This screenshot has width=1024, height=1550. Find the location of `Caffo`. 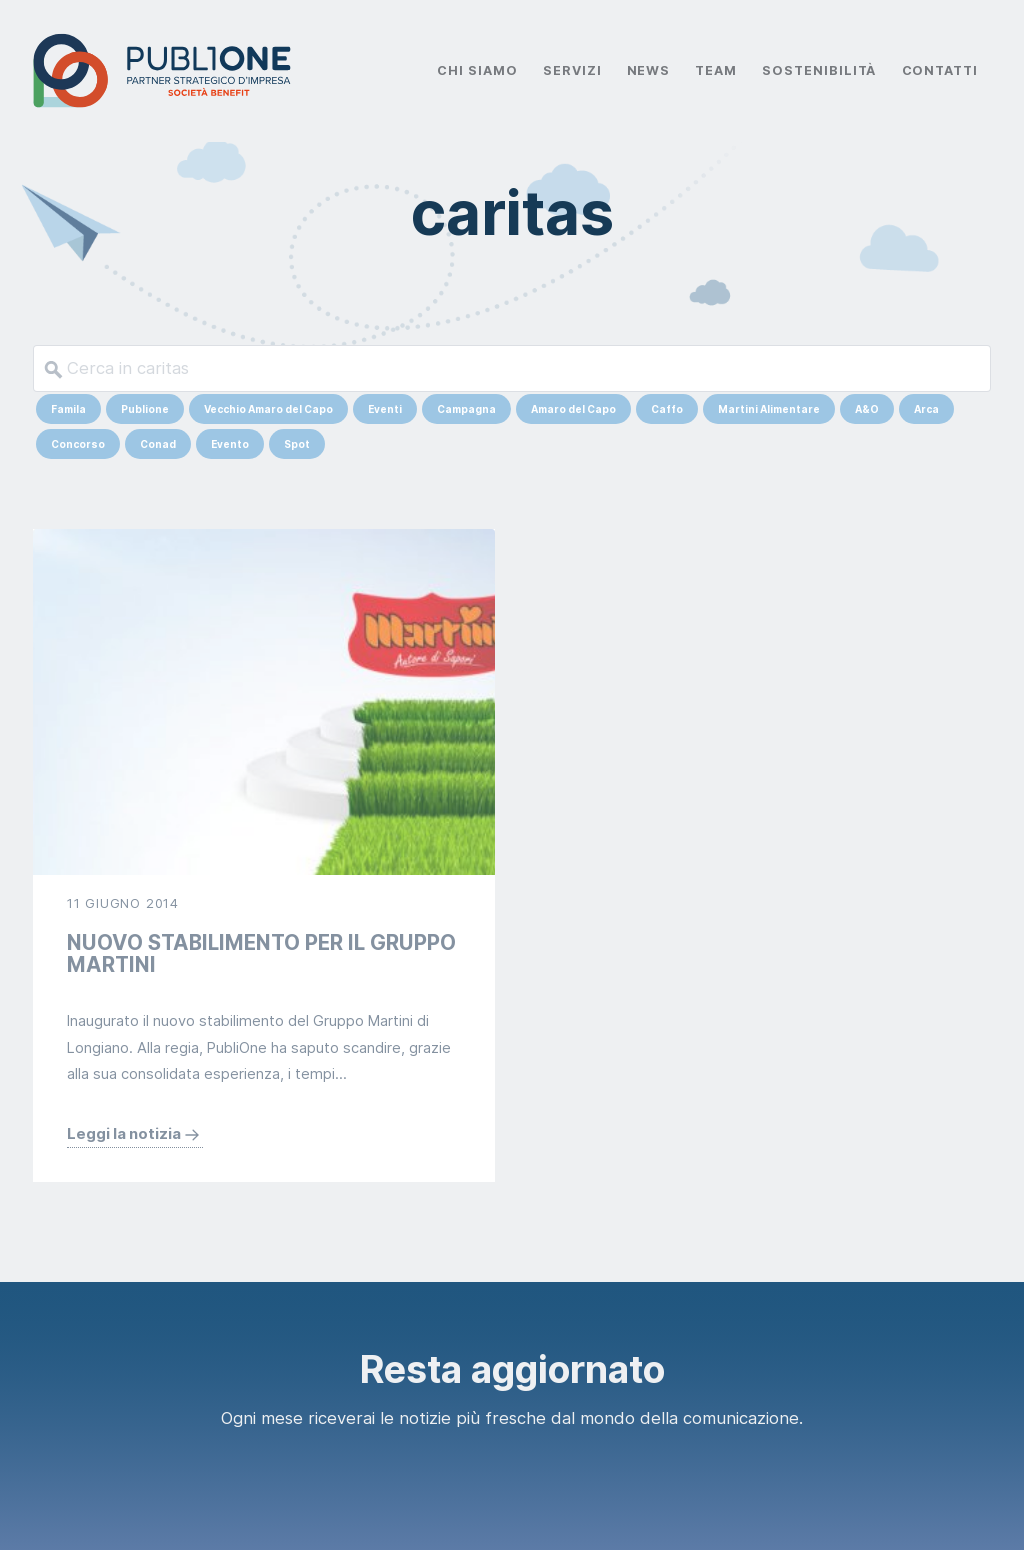

Caffo is located at coordinates (667, 409).